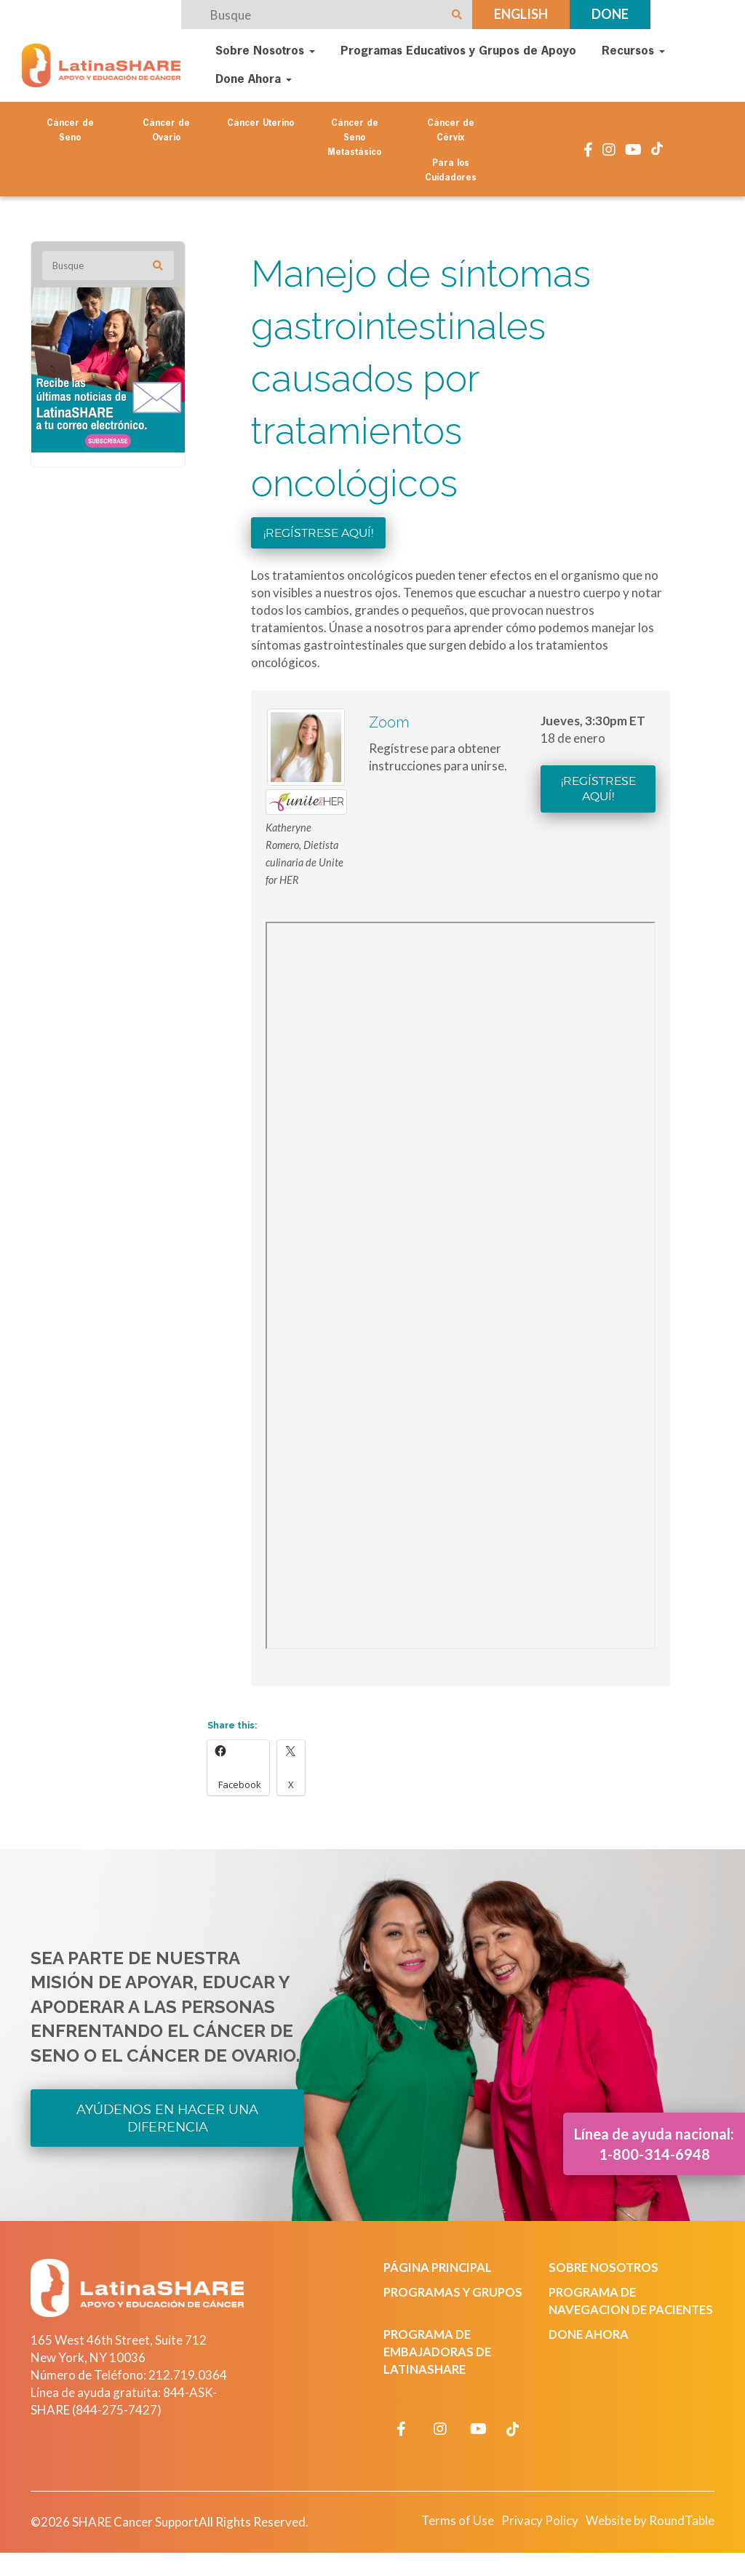 The width and height of the screenshot is (745, 2576). I want to click on Cáncer de Cérvix, so click(450, 129).